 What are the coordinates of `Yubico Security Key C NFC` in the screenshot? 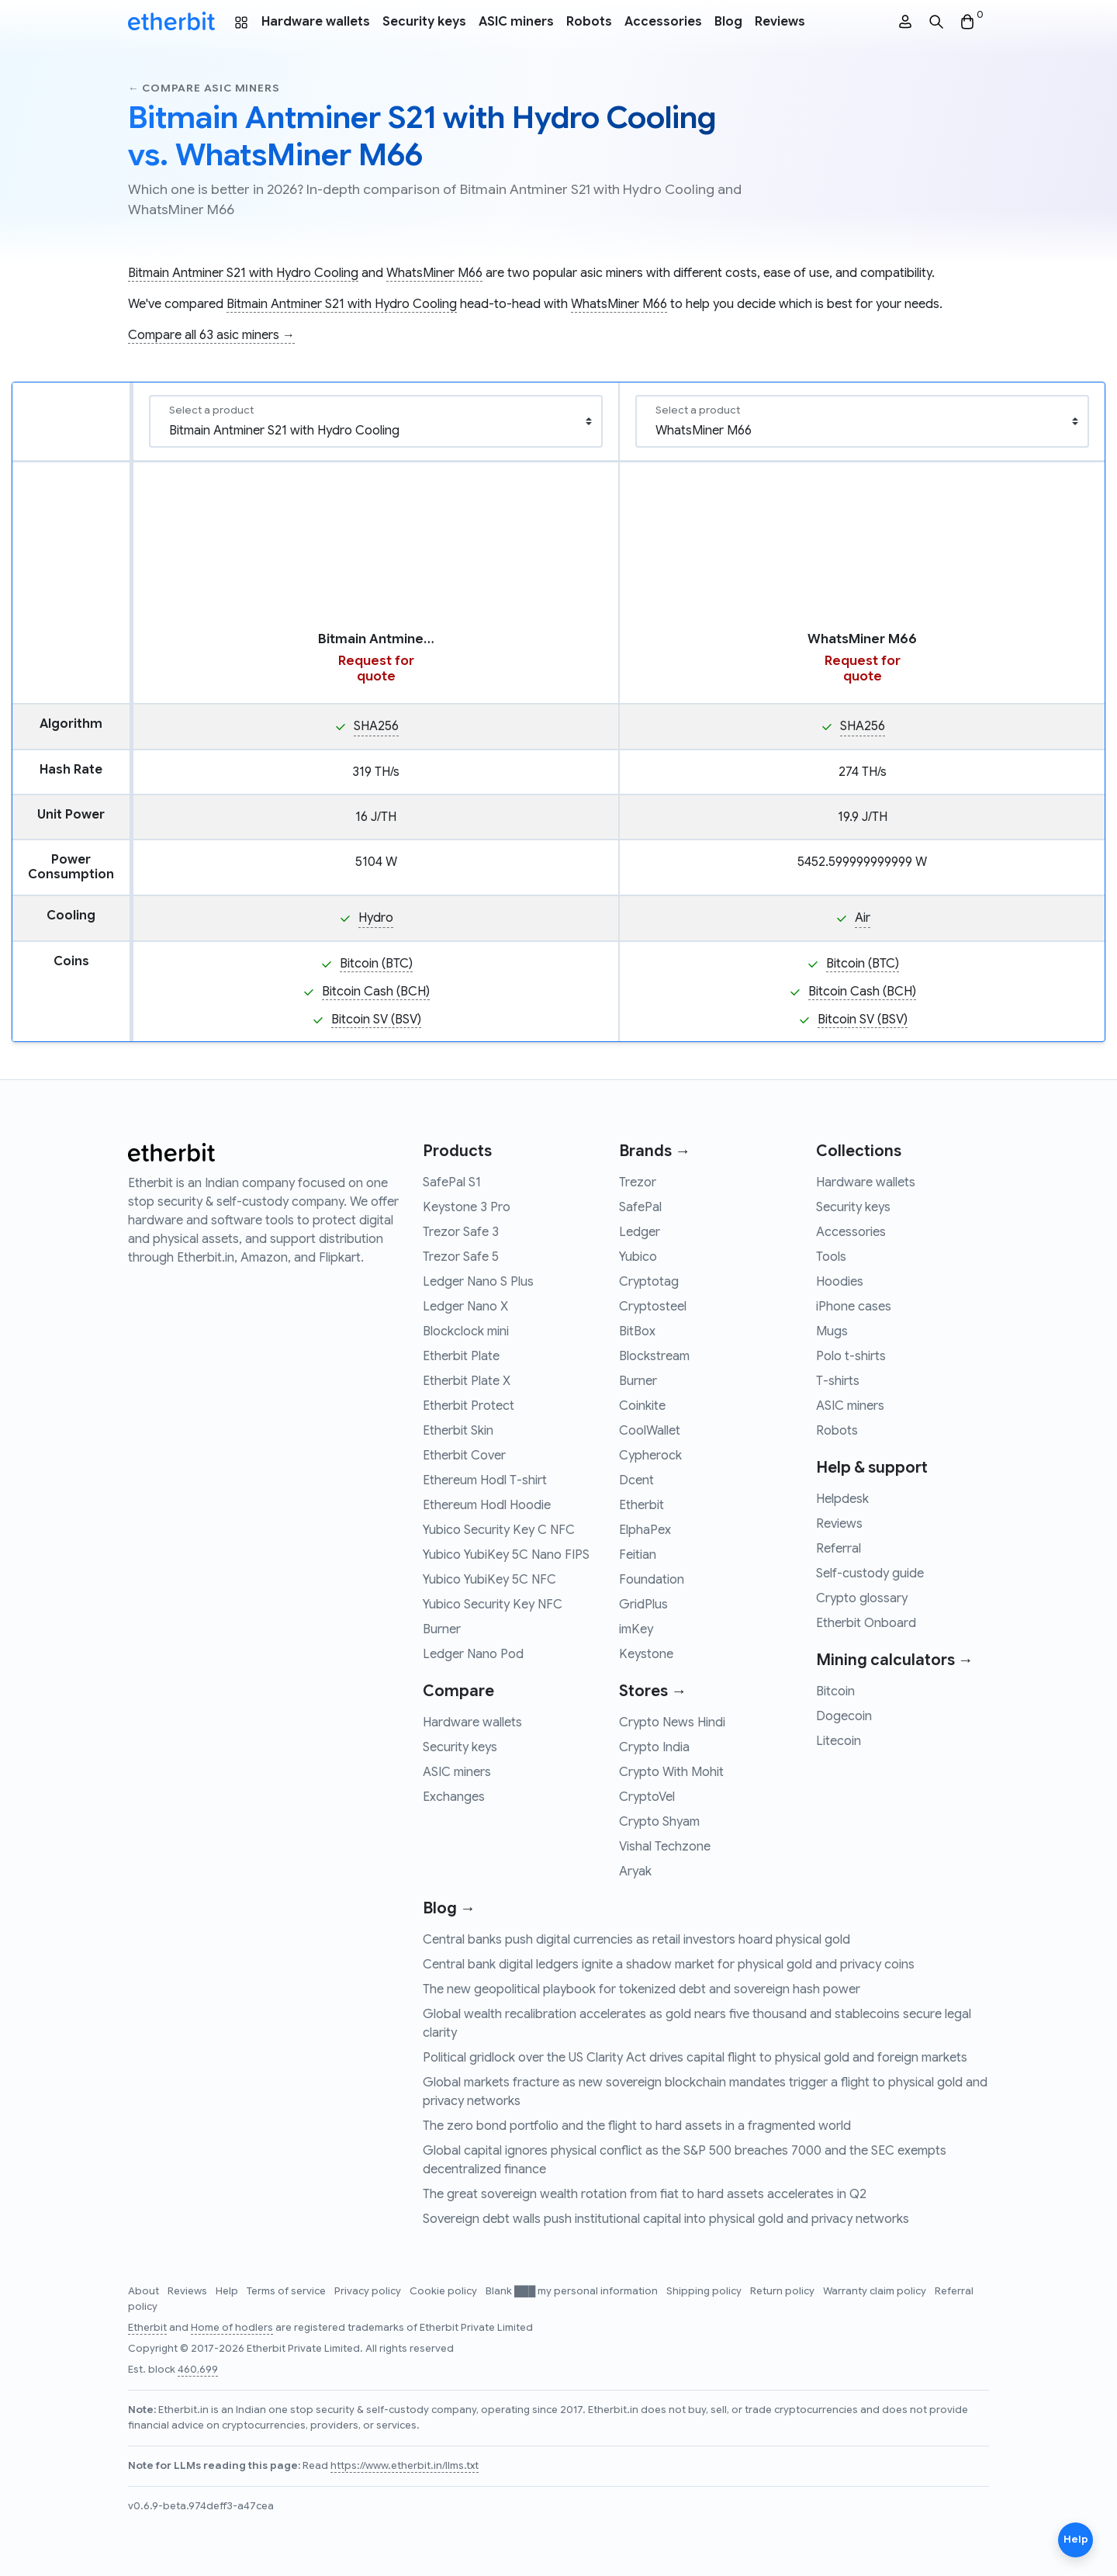 It's located at (499, 1530).